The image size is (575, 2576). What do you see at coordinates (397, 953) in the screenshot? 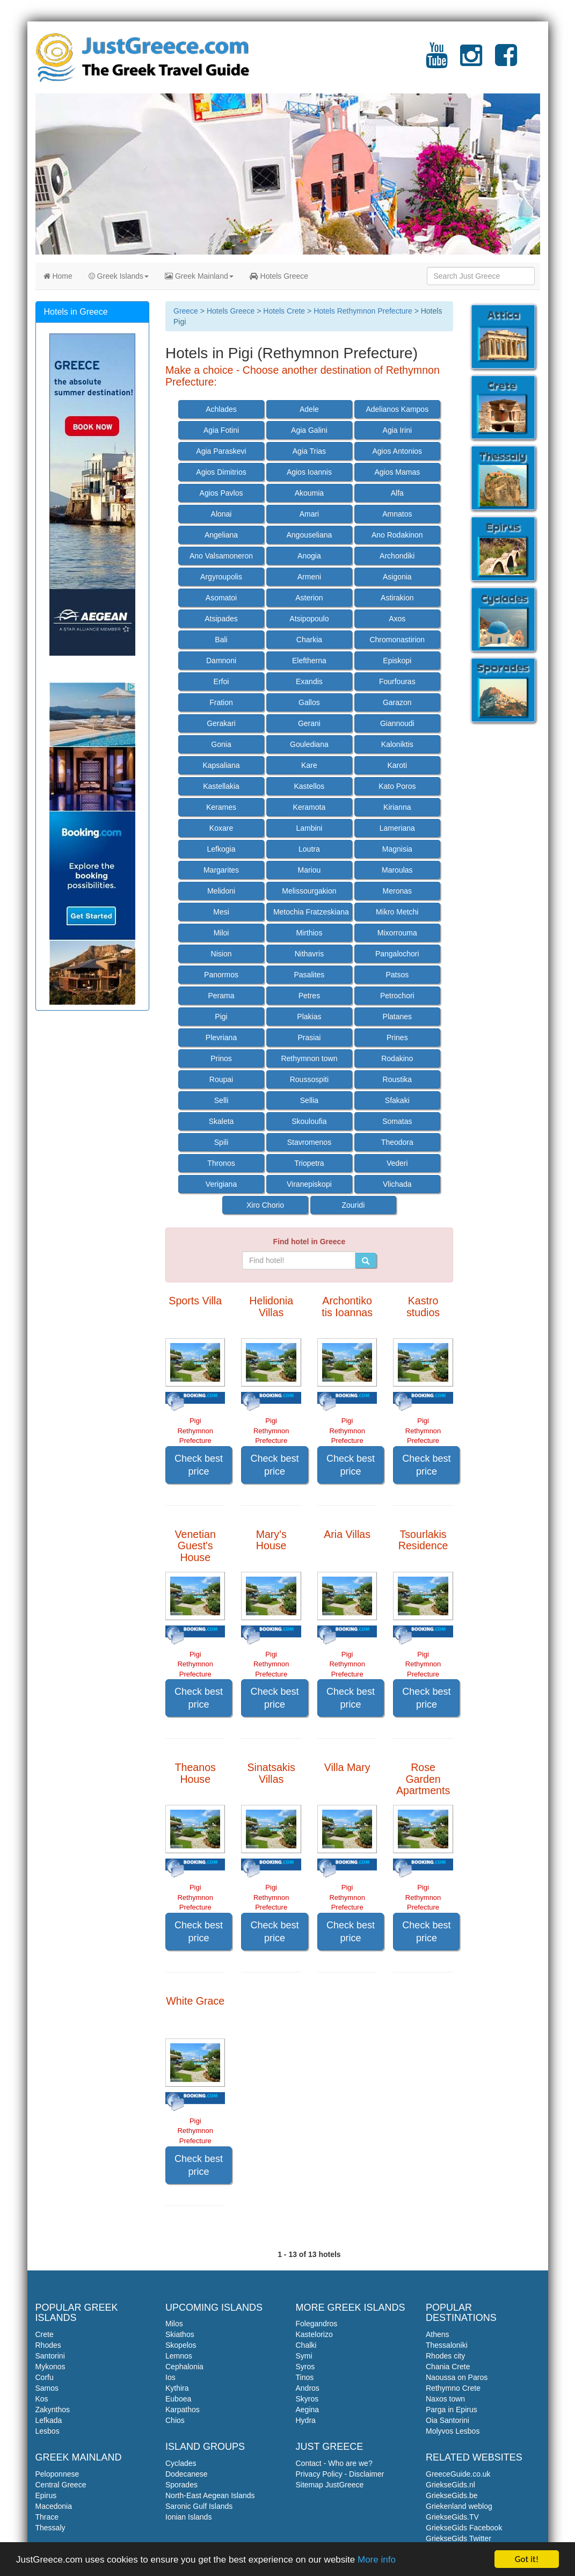
I see `Pangalochori` at bounding box center [397, 953].